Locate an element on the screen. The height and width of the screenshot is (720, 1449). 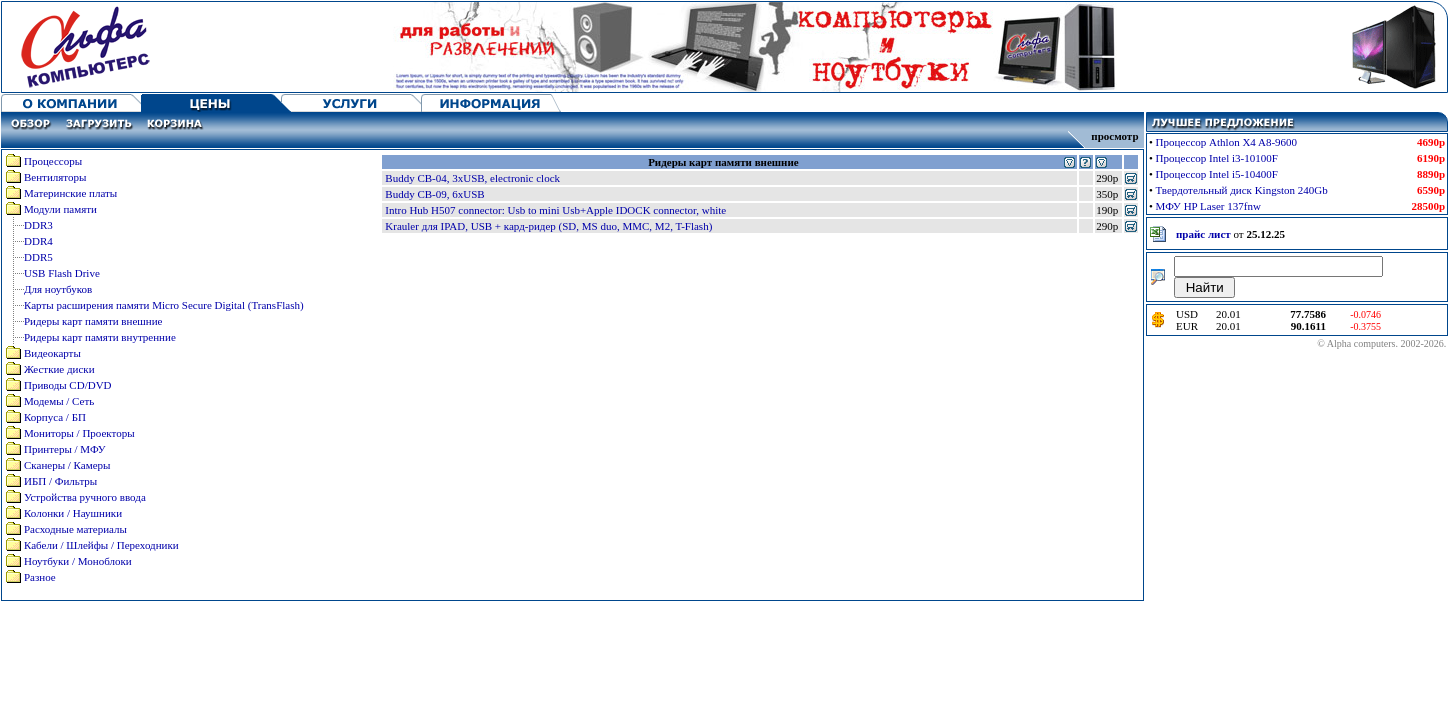
Intro Hub H507 connector: Usb to mini Usb+Apple IDOCK connector, white is located at coordinates (555, 210).